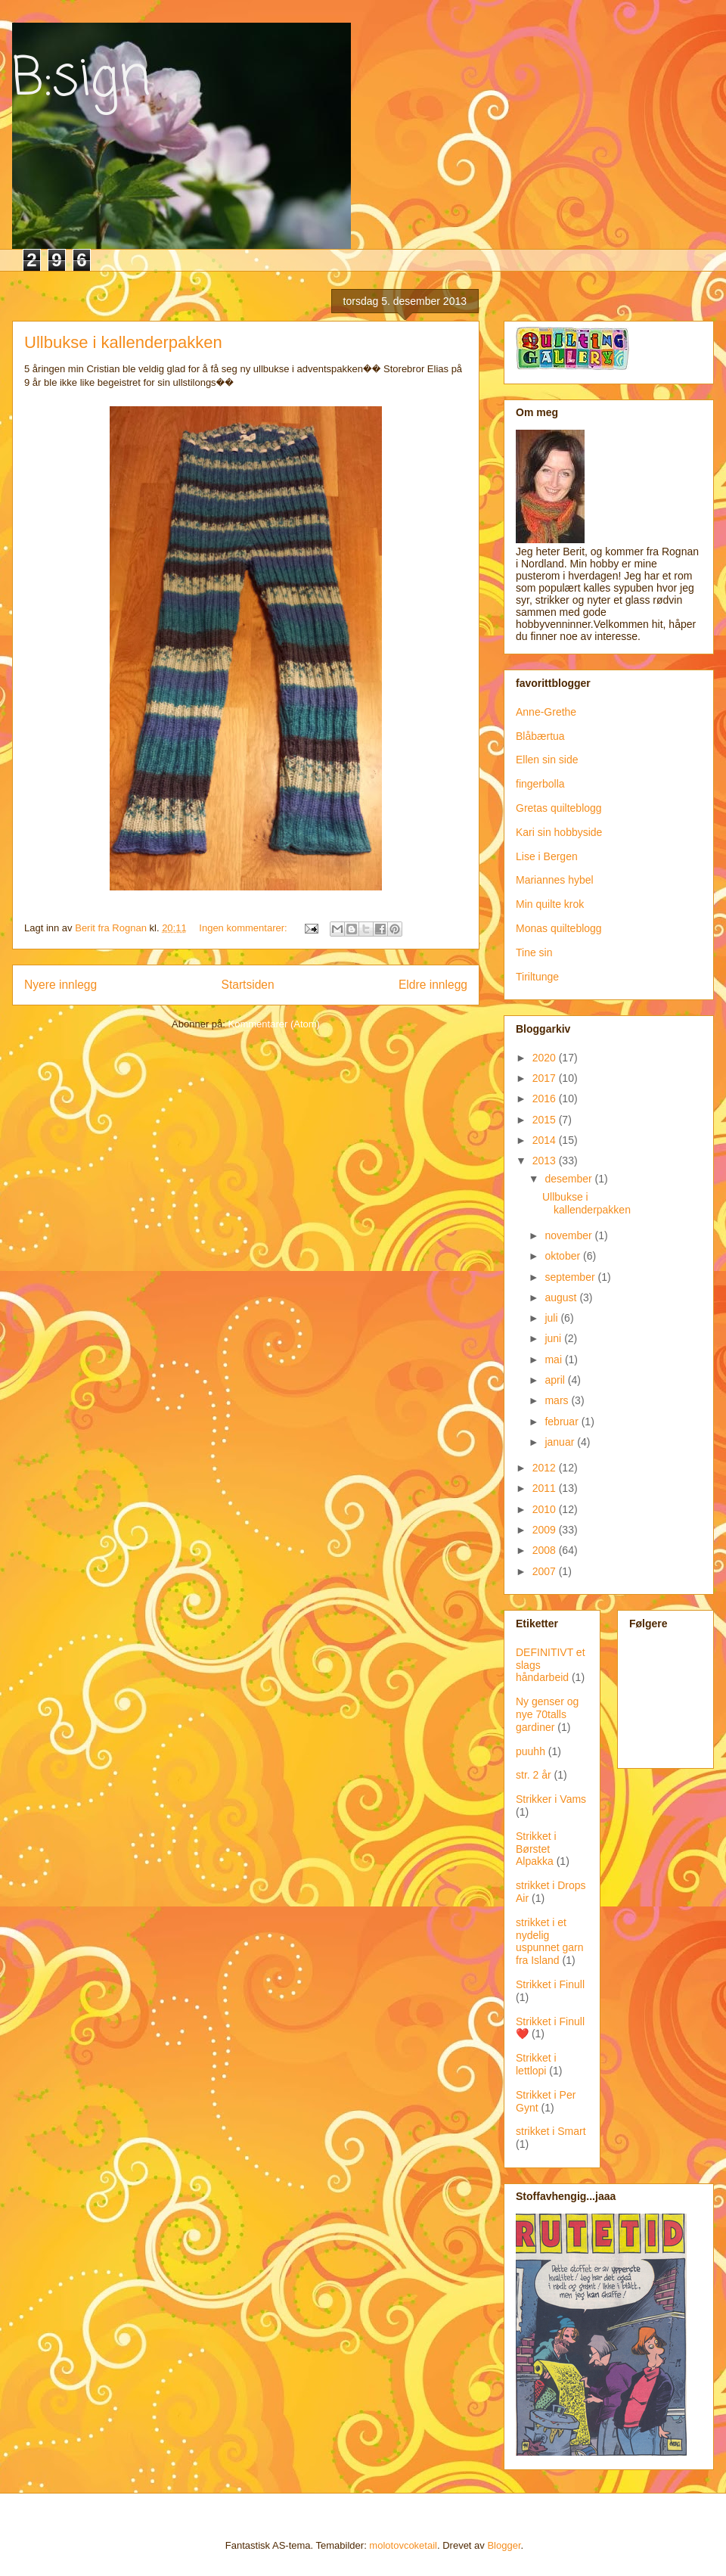 Image resolution: width=726 pixels, height=2576 pixels. Describe the element at coordinates (569, 1235) in the screenshot. I see `november` at that location.